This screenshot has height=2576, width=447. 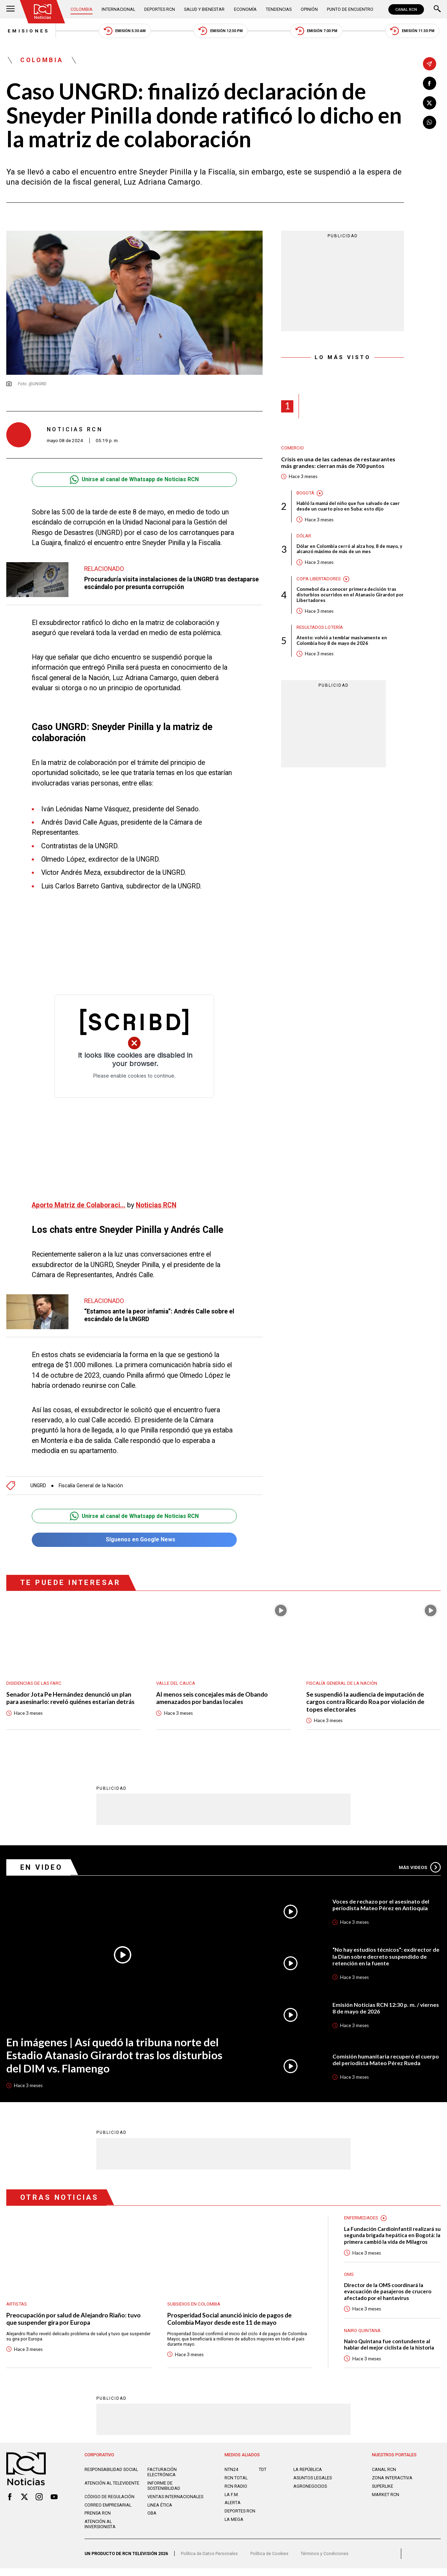 What do you see at coordinates (204, 9) in the screenshot?
I see `Salud y Bienestar` at bounding box center [204, 9].